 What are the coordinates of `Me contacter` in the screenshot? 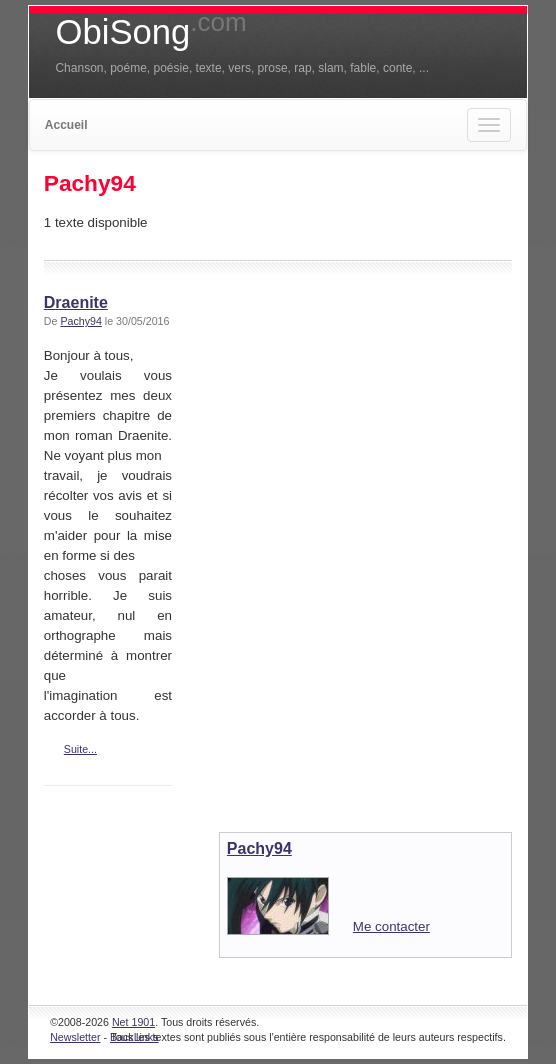 It's located at (391, 926).